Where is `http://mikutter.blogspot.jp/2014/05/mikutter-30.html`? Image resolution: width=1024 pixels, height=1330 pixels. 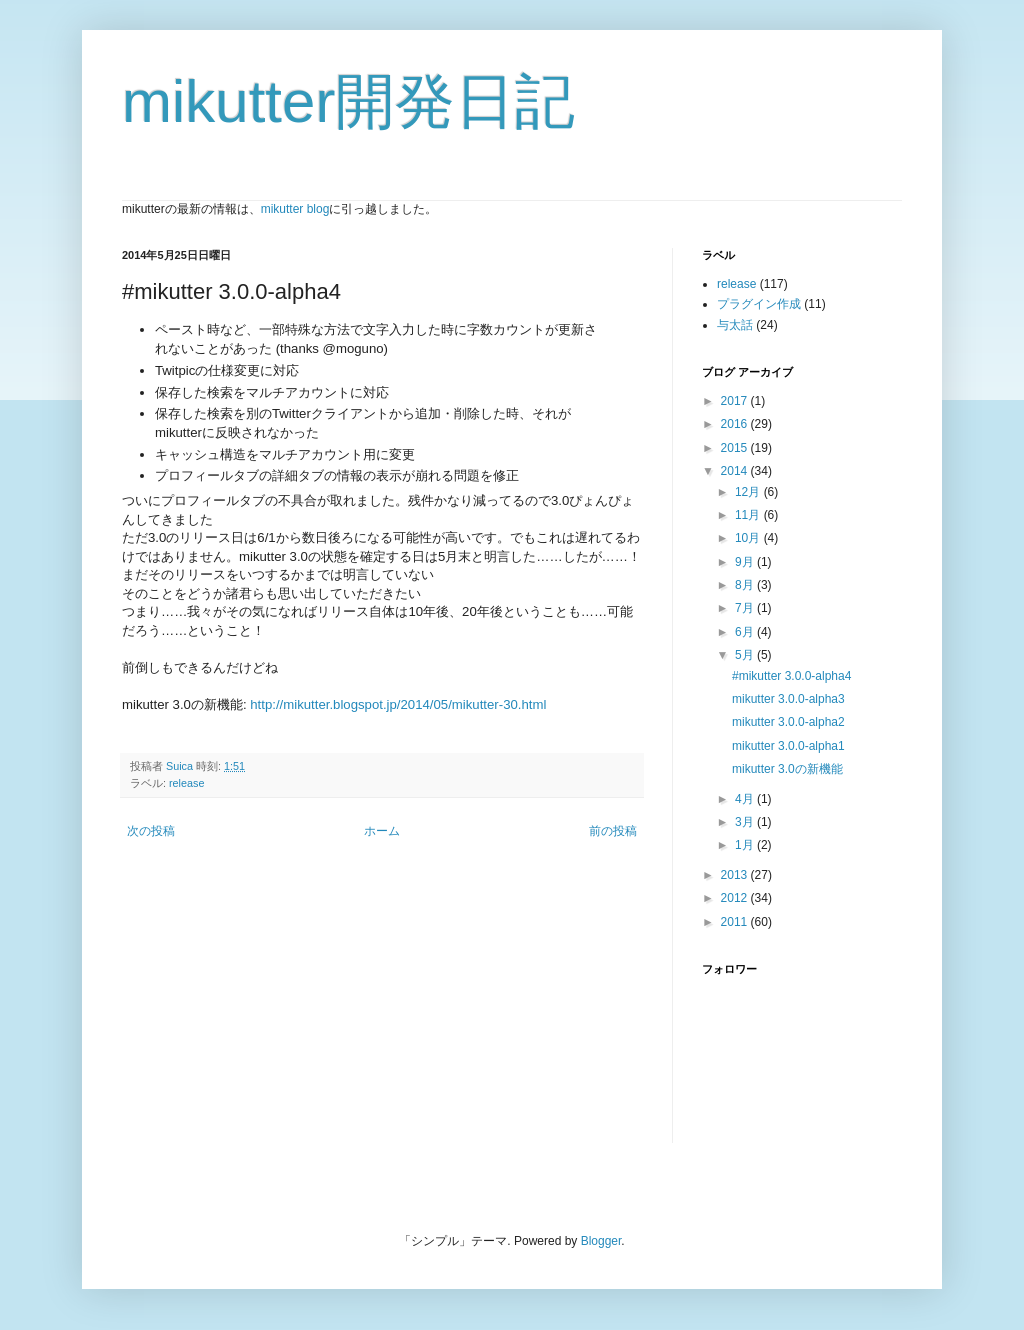 http://mikutter.blogspot.jp/2014/05/mikutter-30.html is located at coordinates (398, 704).